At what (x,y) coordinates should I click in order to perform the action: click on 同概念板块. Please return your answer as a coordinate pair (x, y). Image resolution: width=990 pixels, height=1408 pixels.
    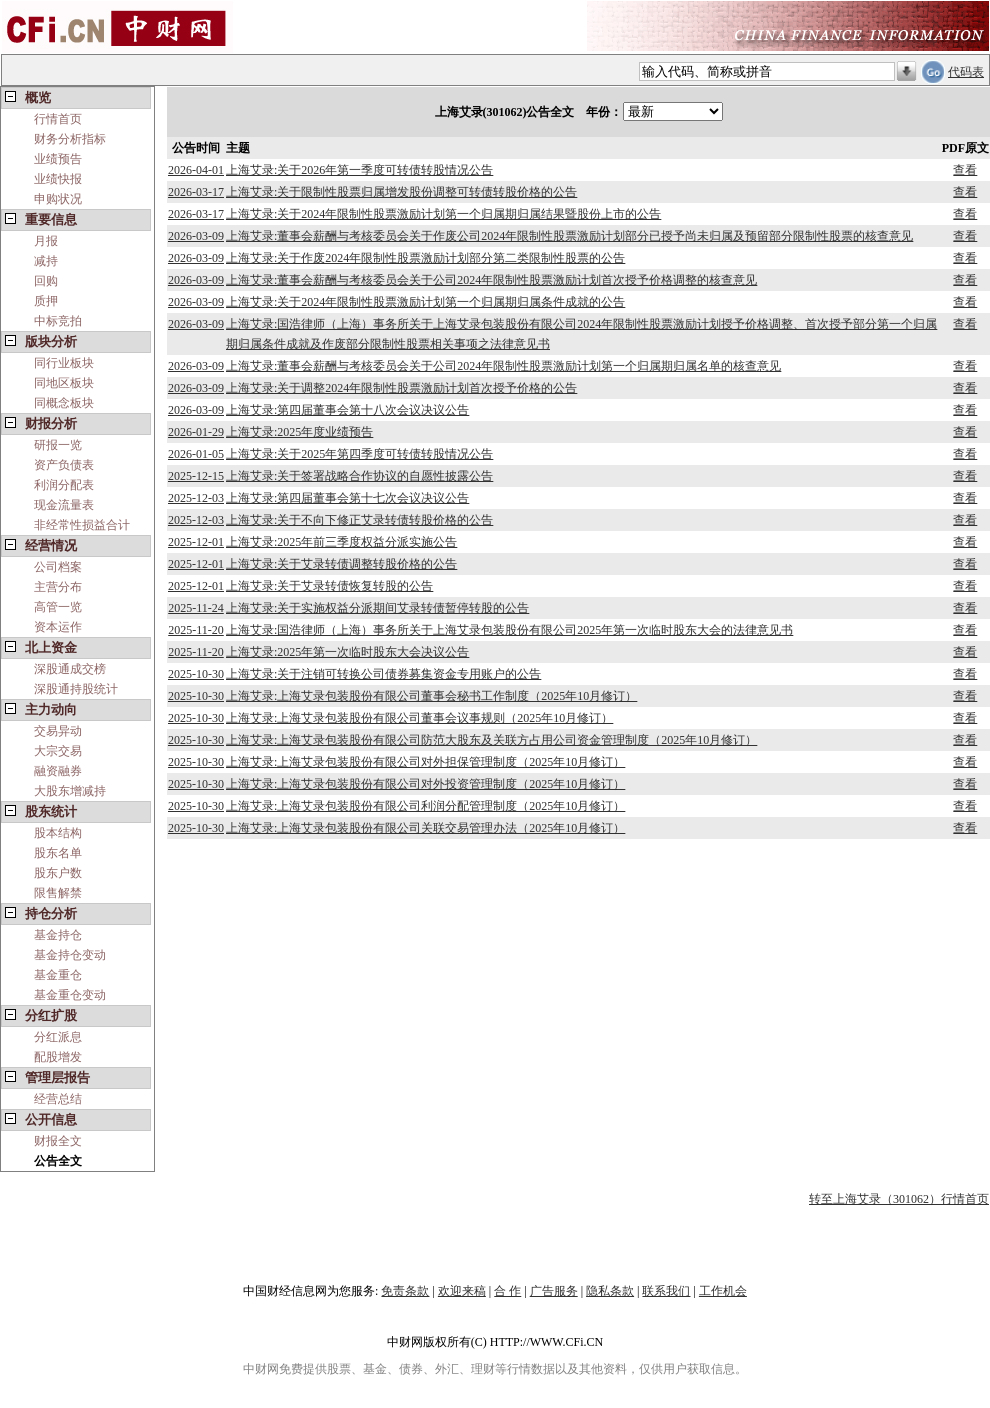
    Looking at the image, I should click on (64, 403).